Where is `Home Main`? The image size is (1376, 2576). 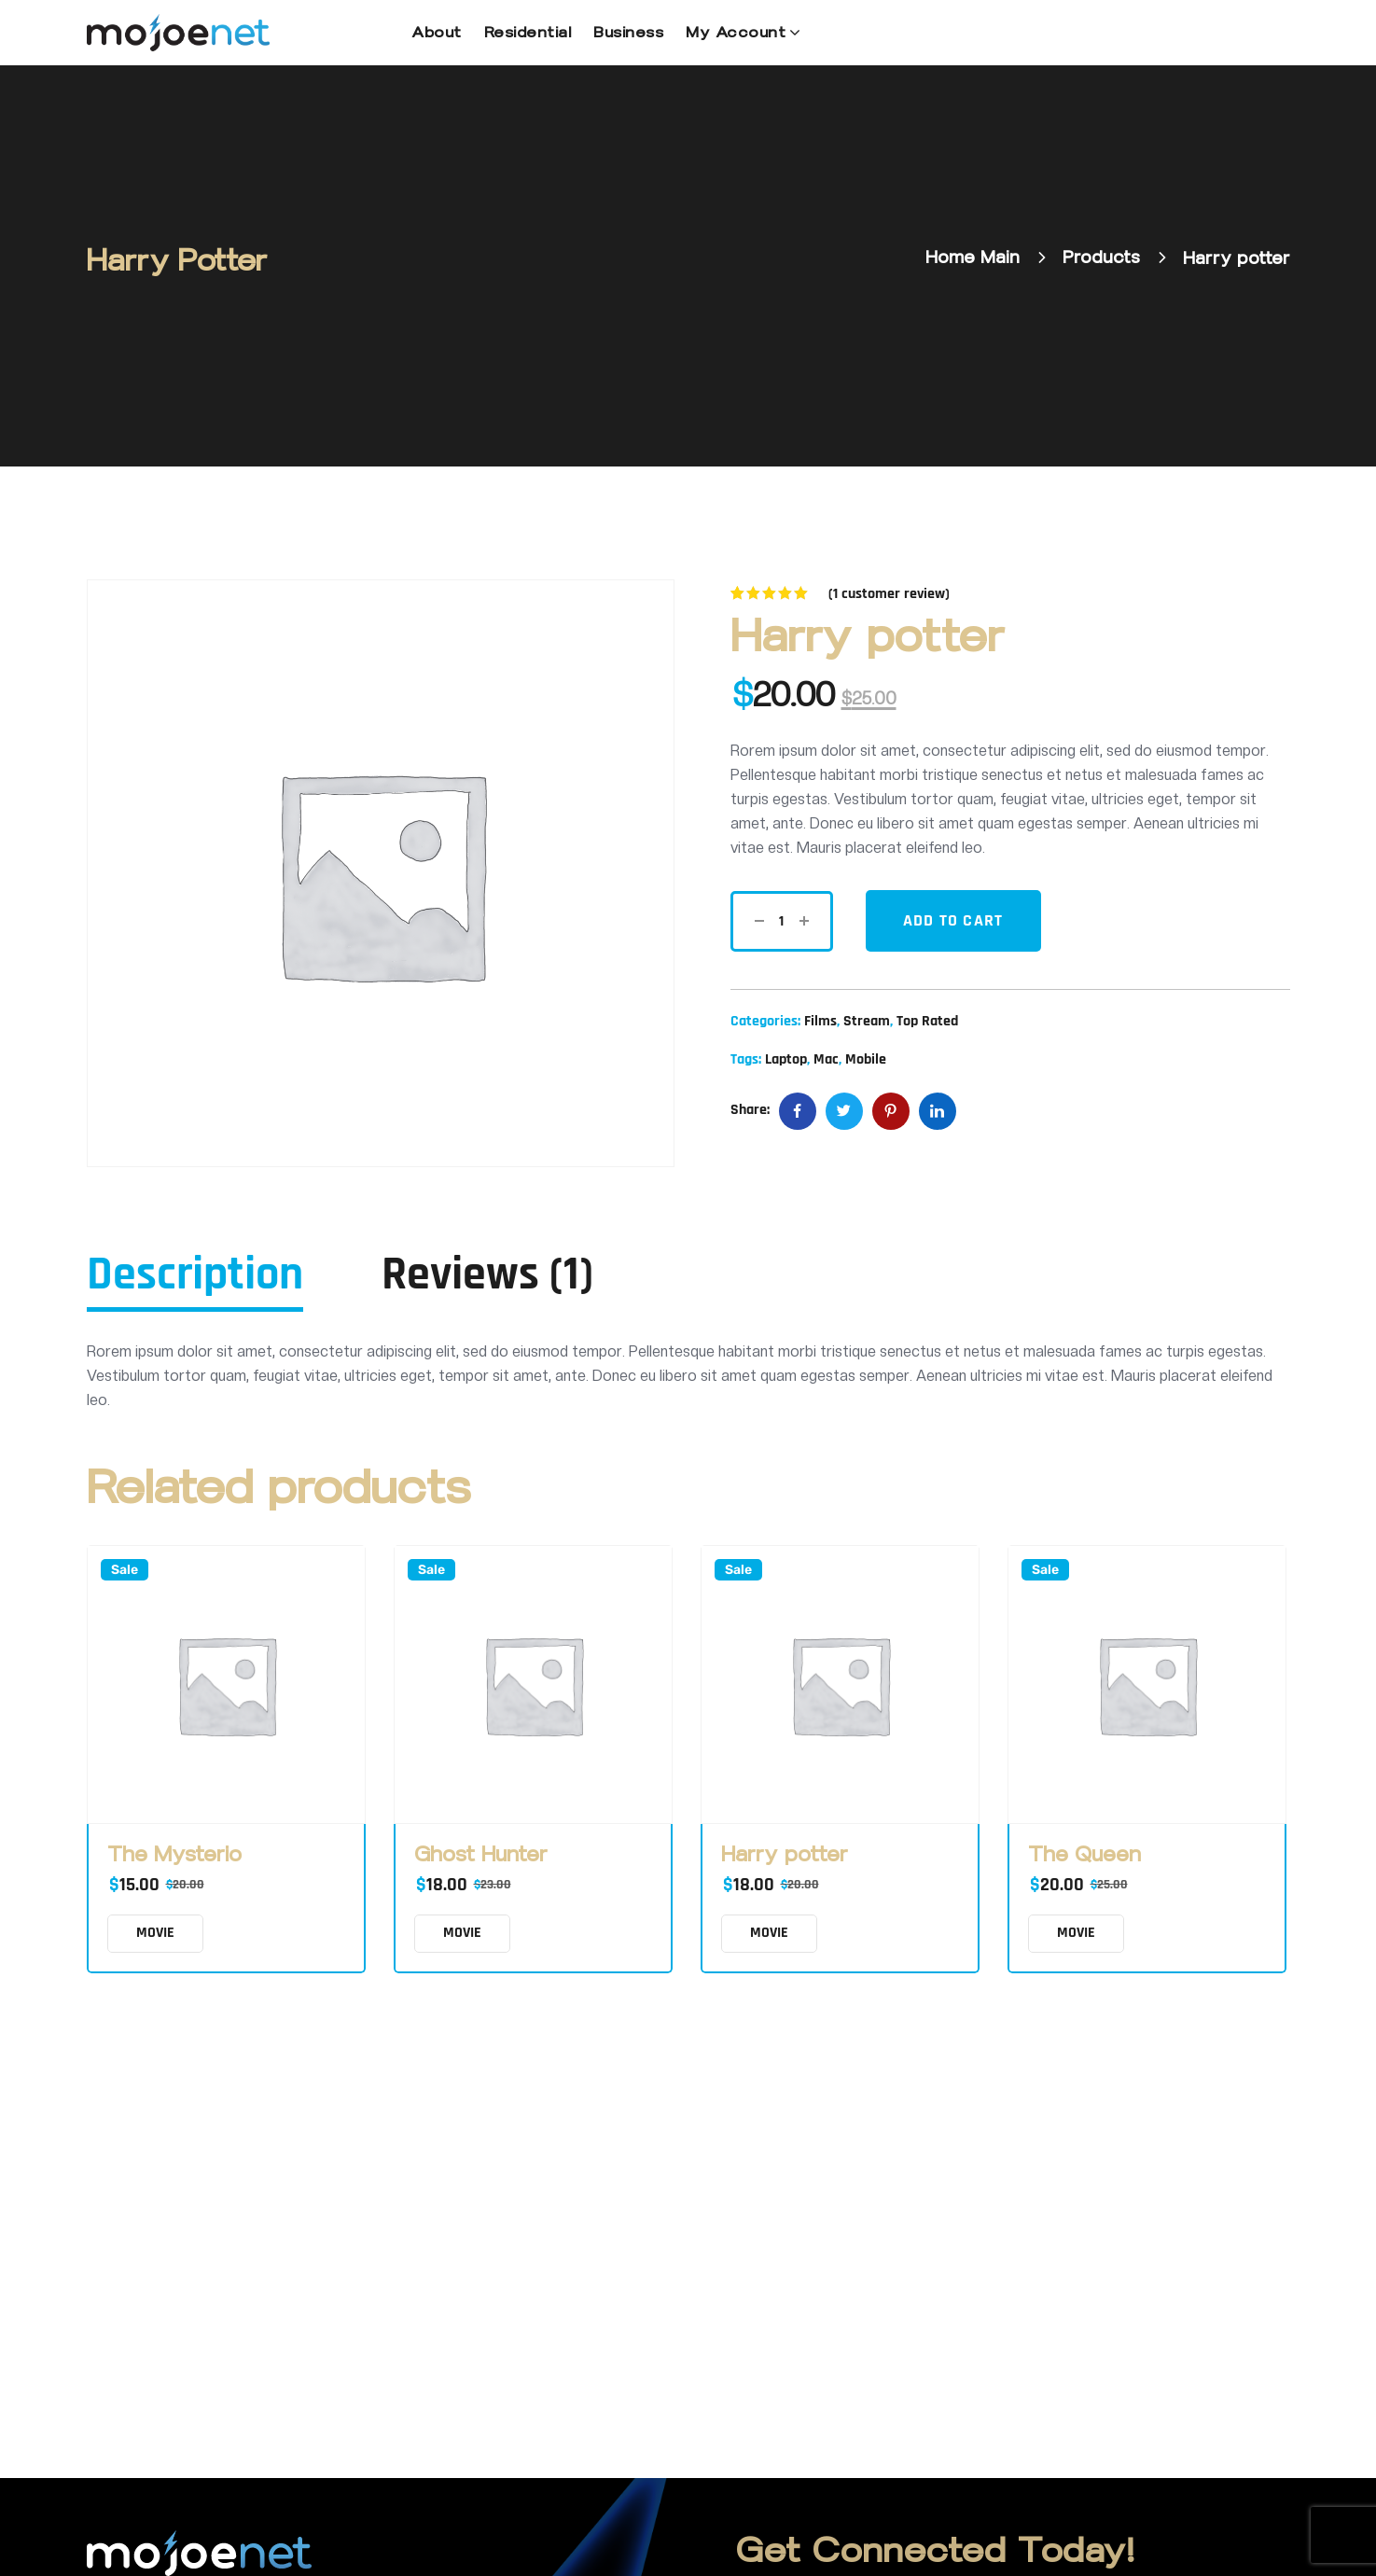
Home Main is located at coordinates (972, 257).